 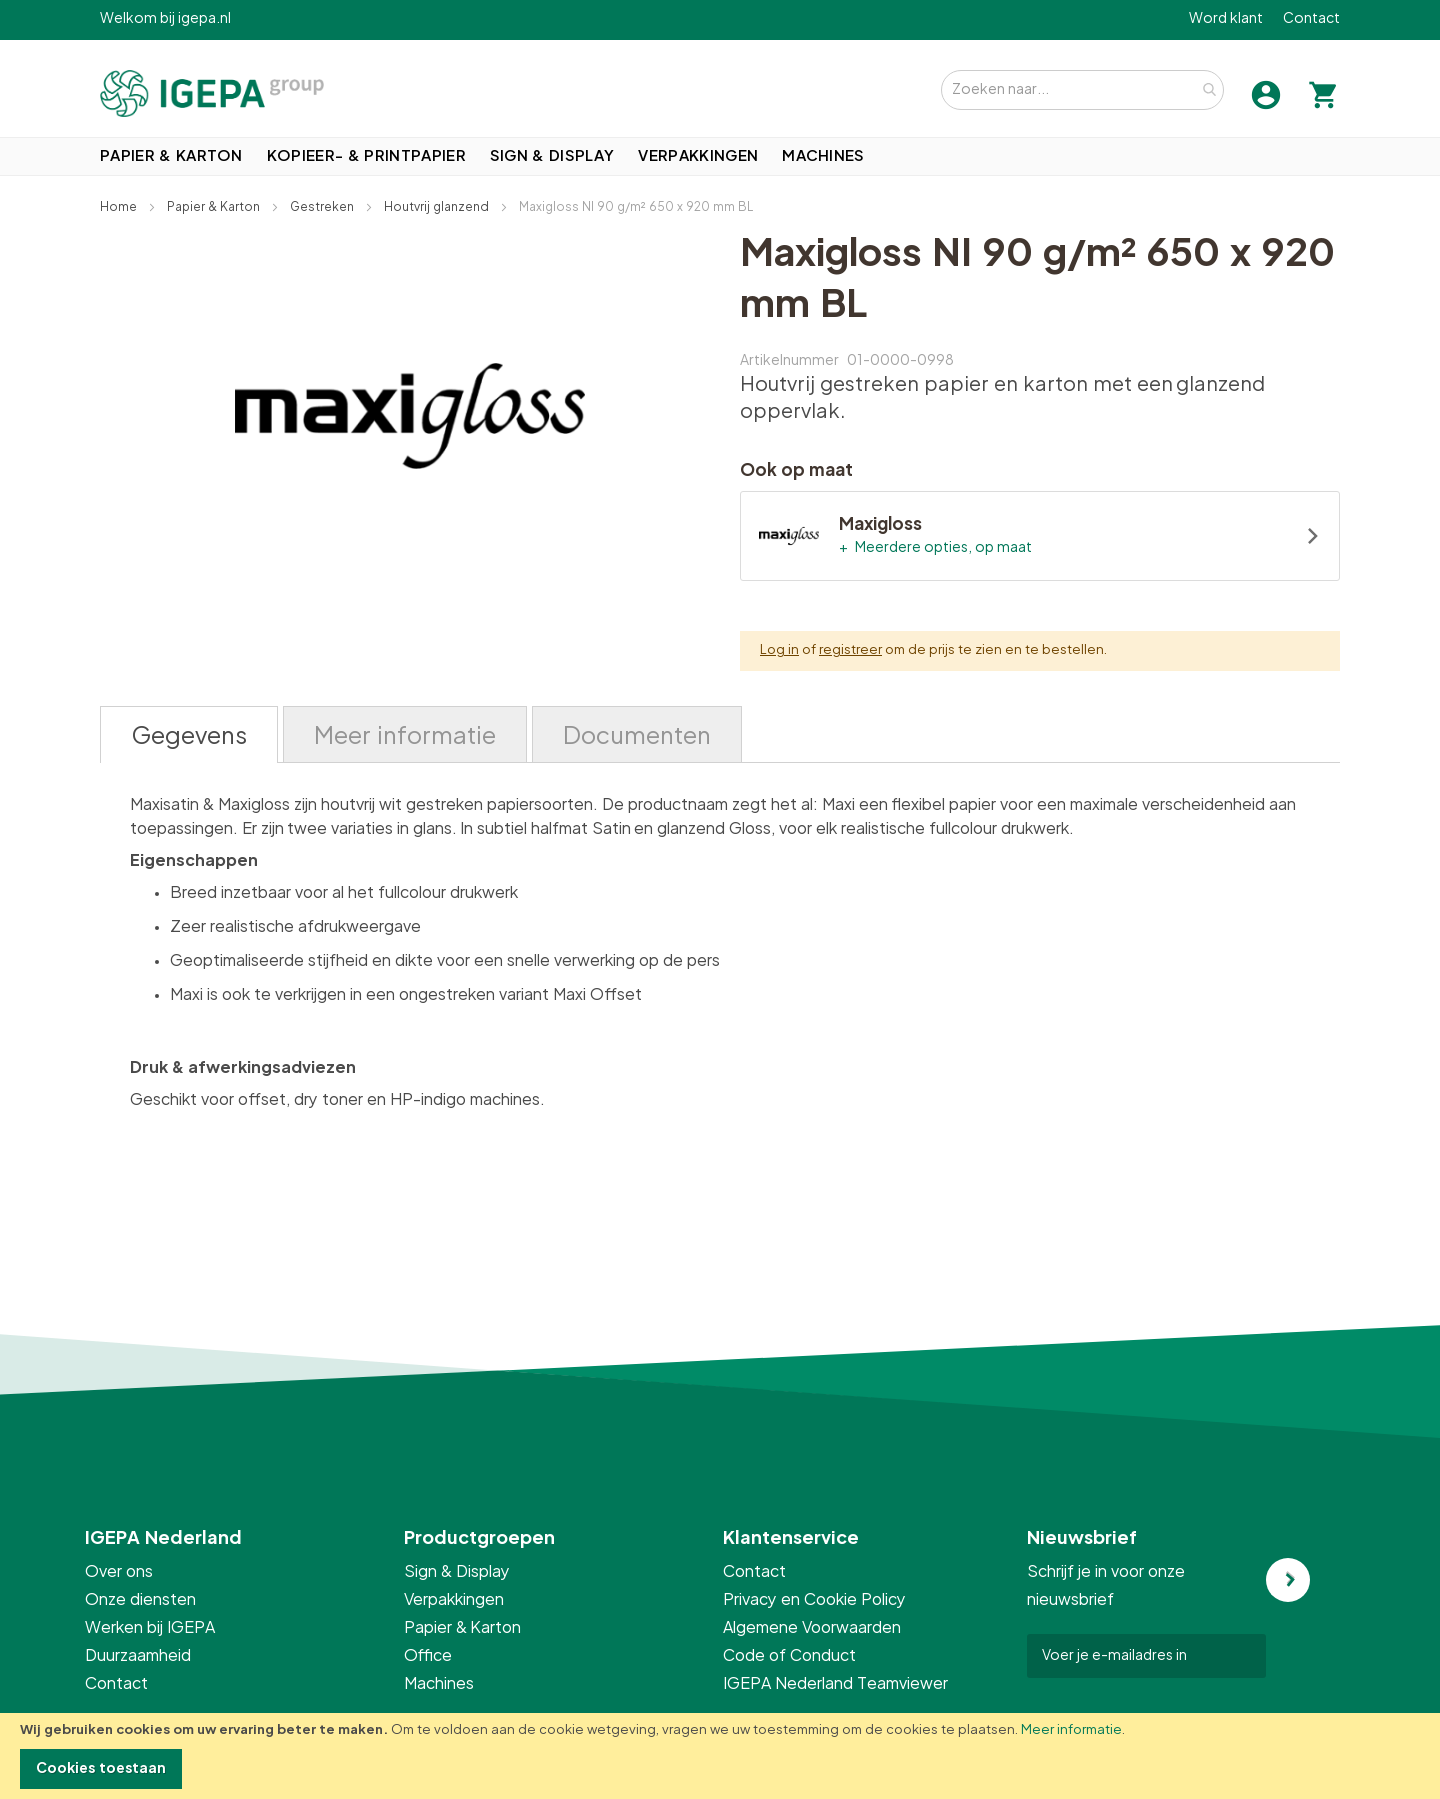 What do you see at coordinates (720, 156) in the screenshot?
I see `[menu]` at bounding box center [720, 156].